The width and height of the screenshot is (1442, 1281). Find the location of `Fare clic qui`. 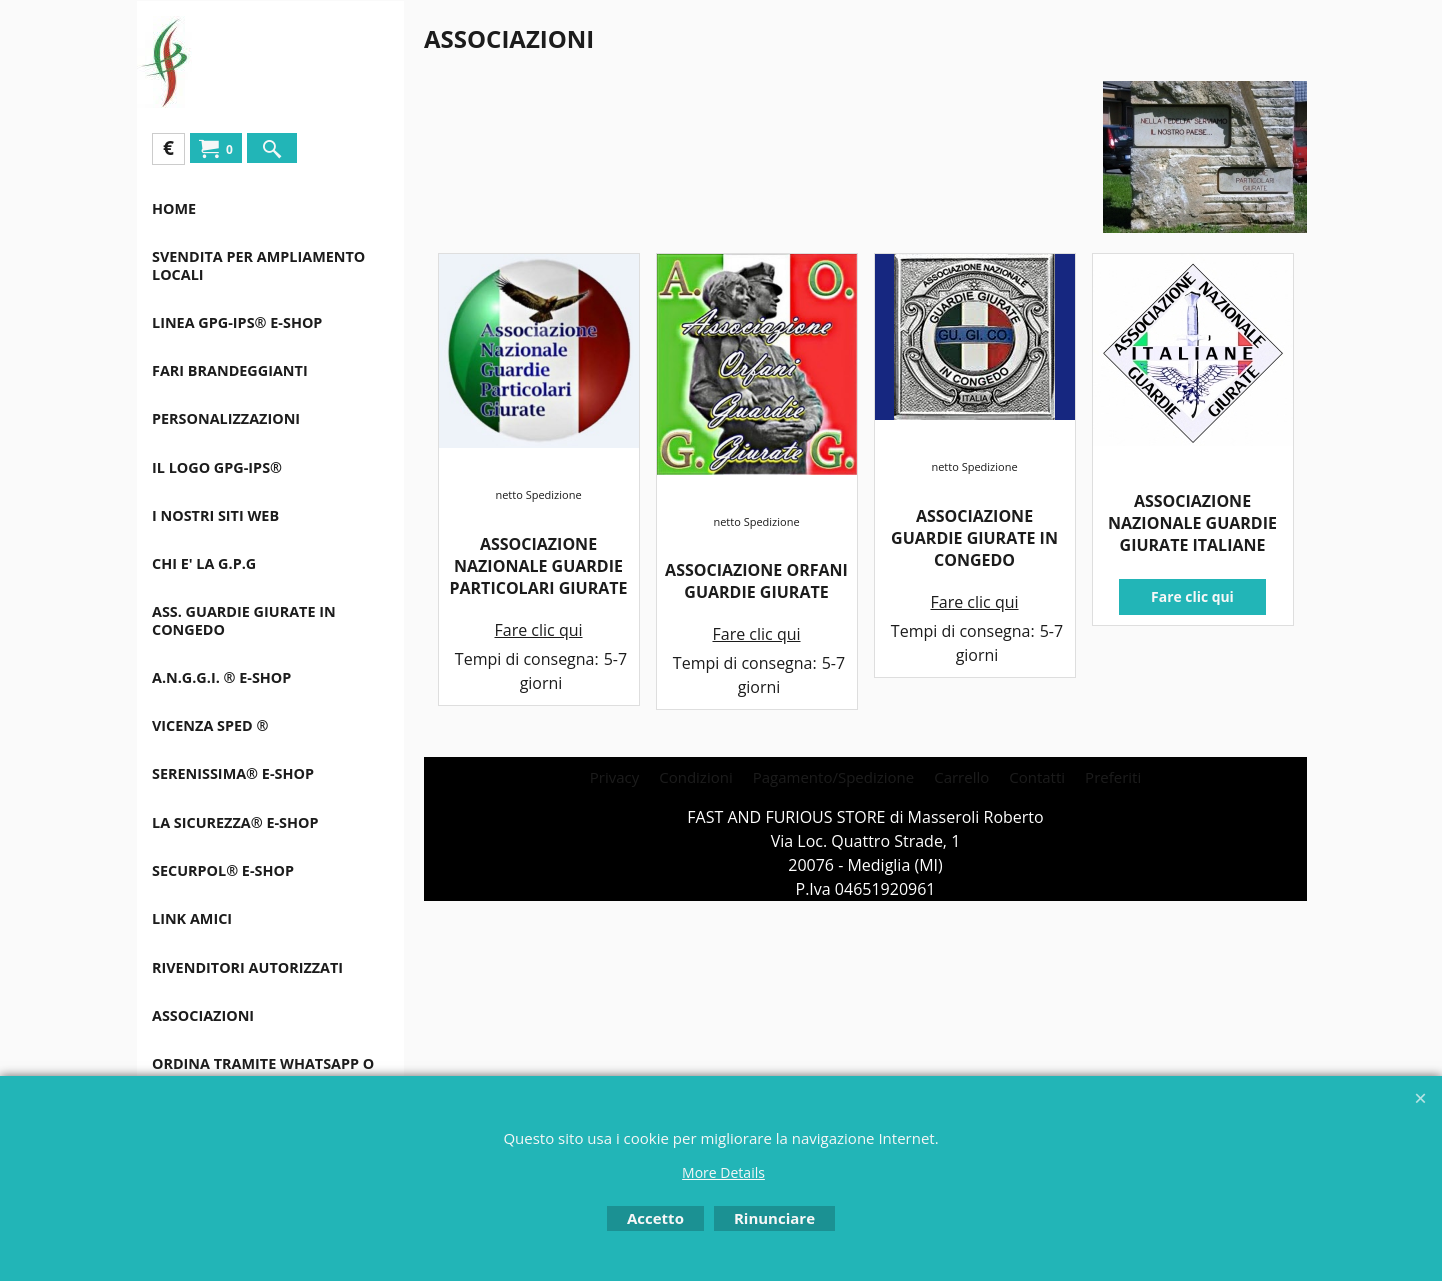

Fare clic qui is located at coordinates (538, 630).